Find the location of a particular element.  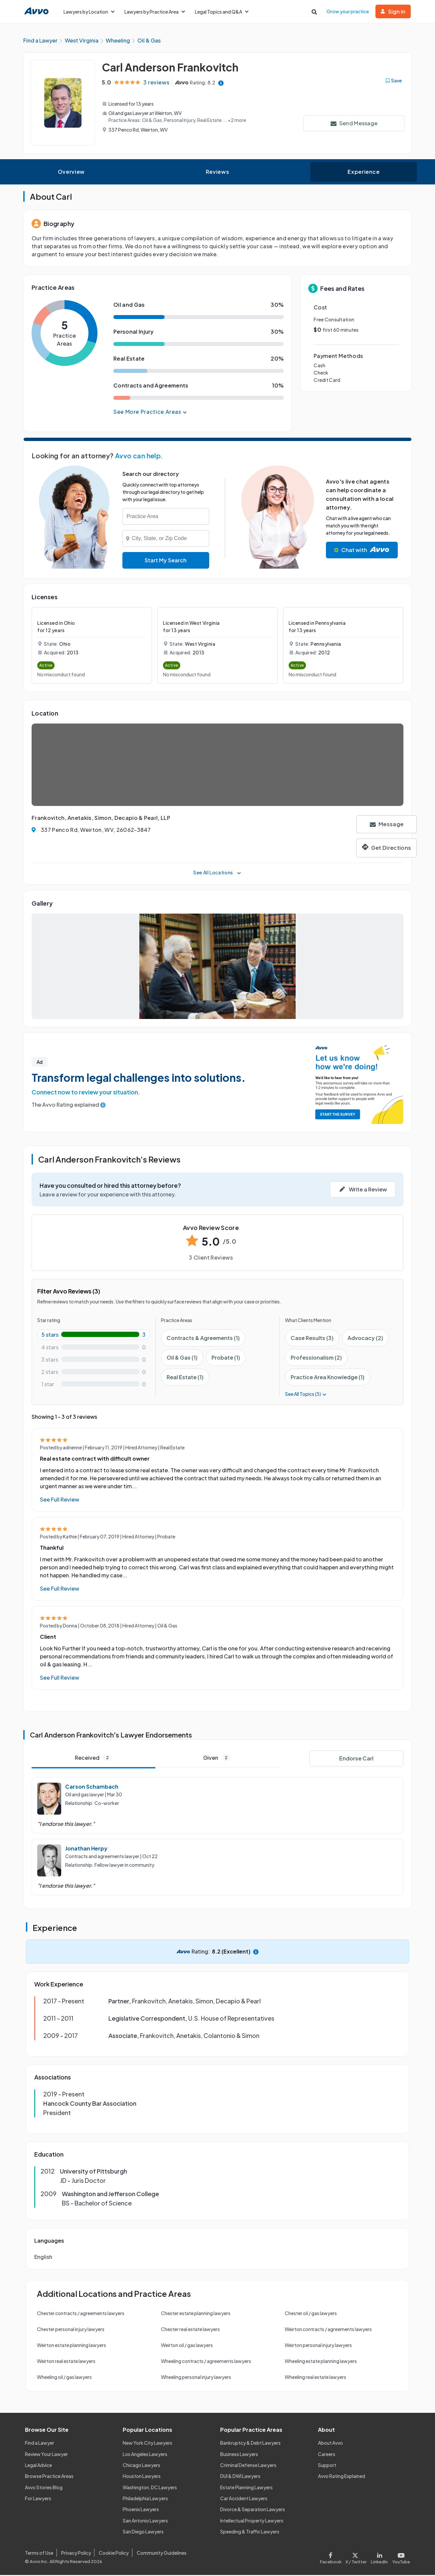

Los Angeles Lawyers is located at coordinates (145, 2455).